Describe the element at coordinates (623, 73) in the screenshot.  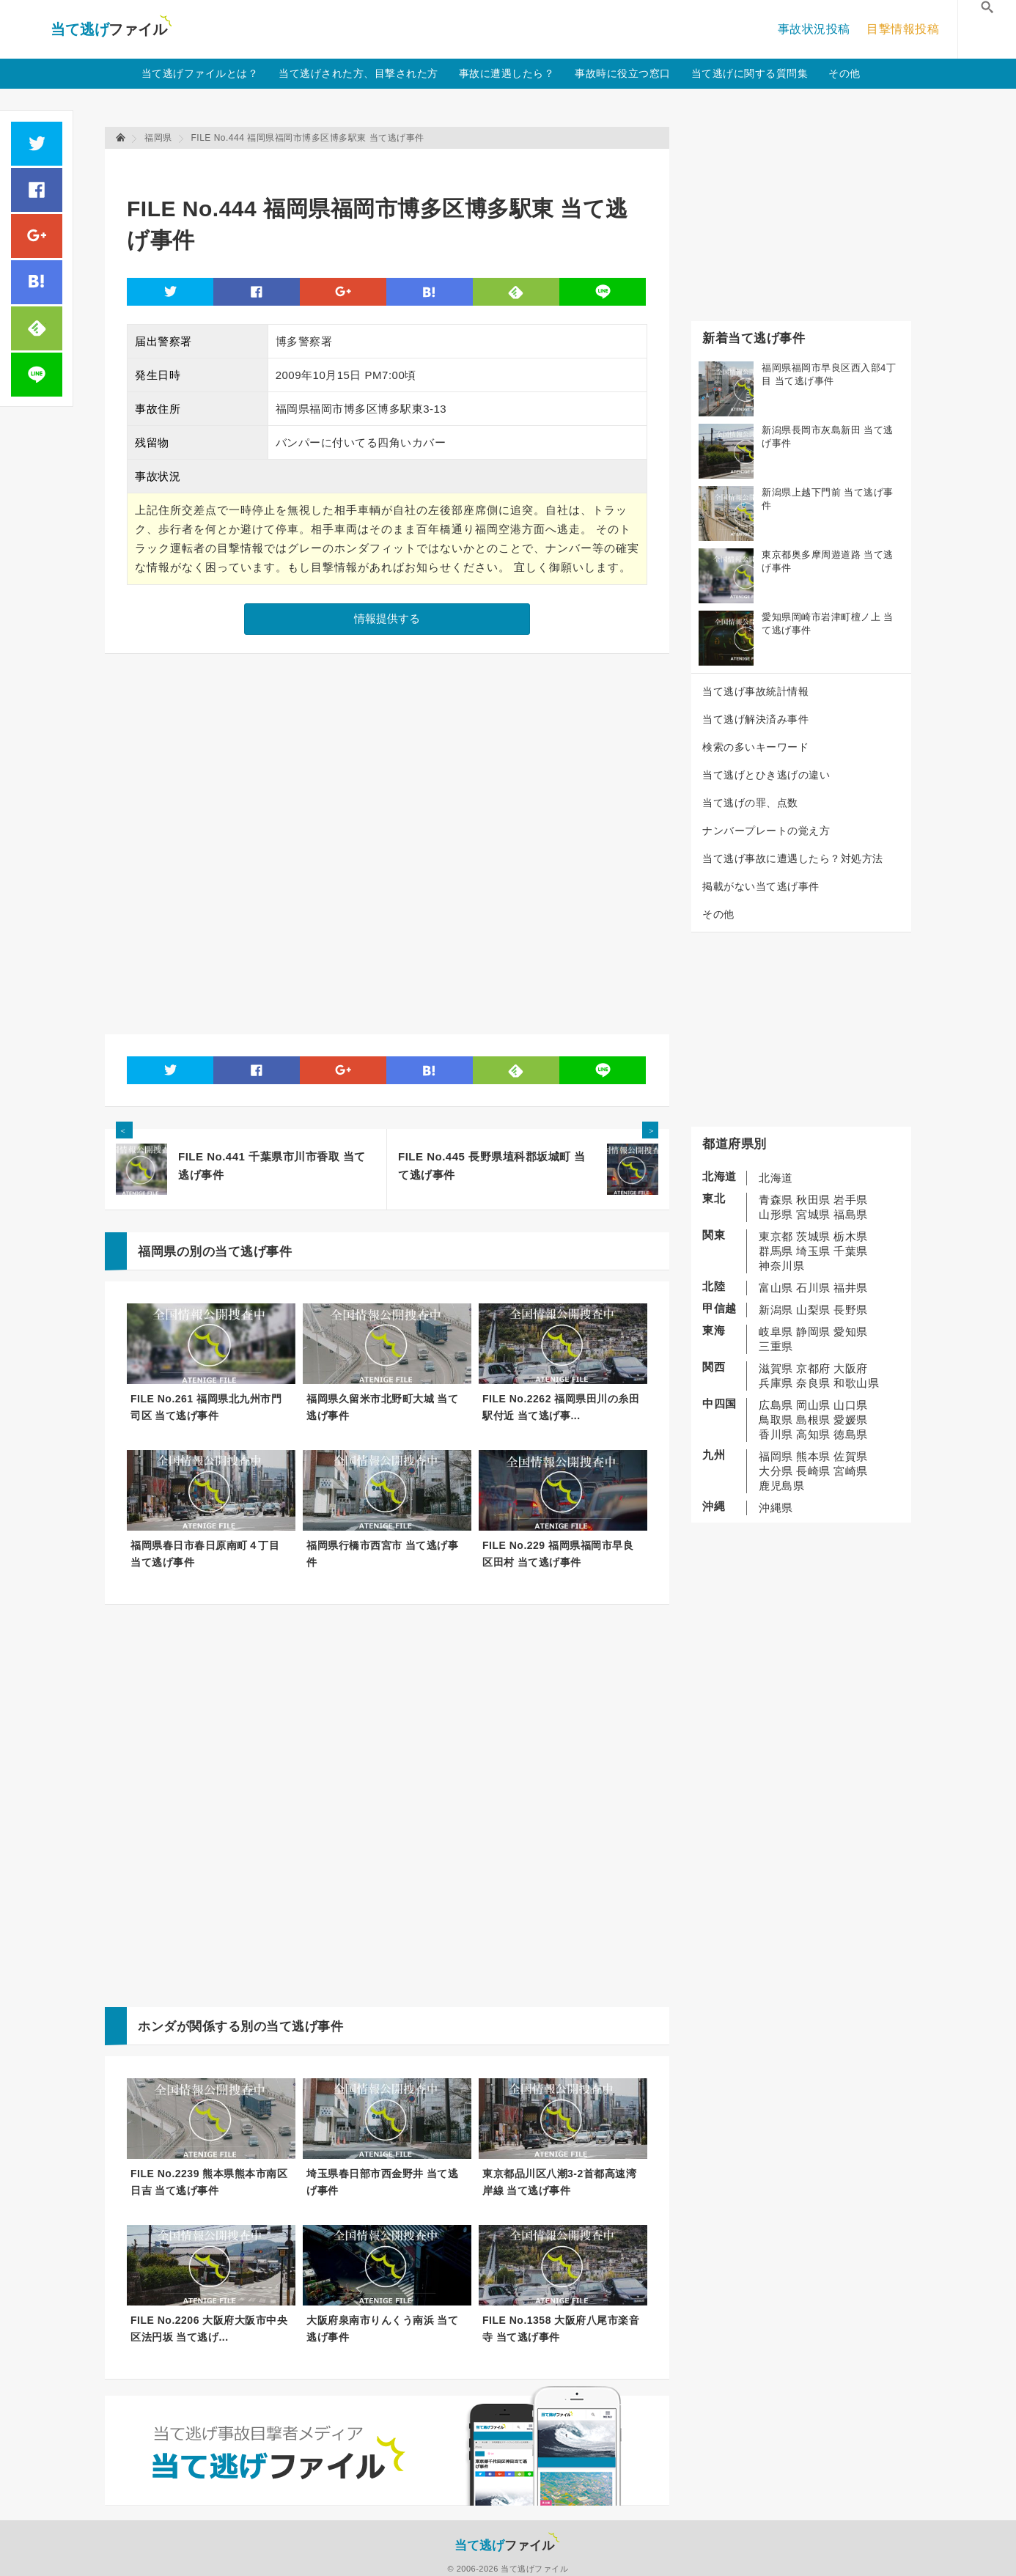
I see `事故時に役立つ窓口` at that location.